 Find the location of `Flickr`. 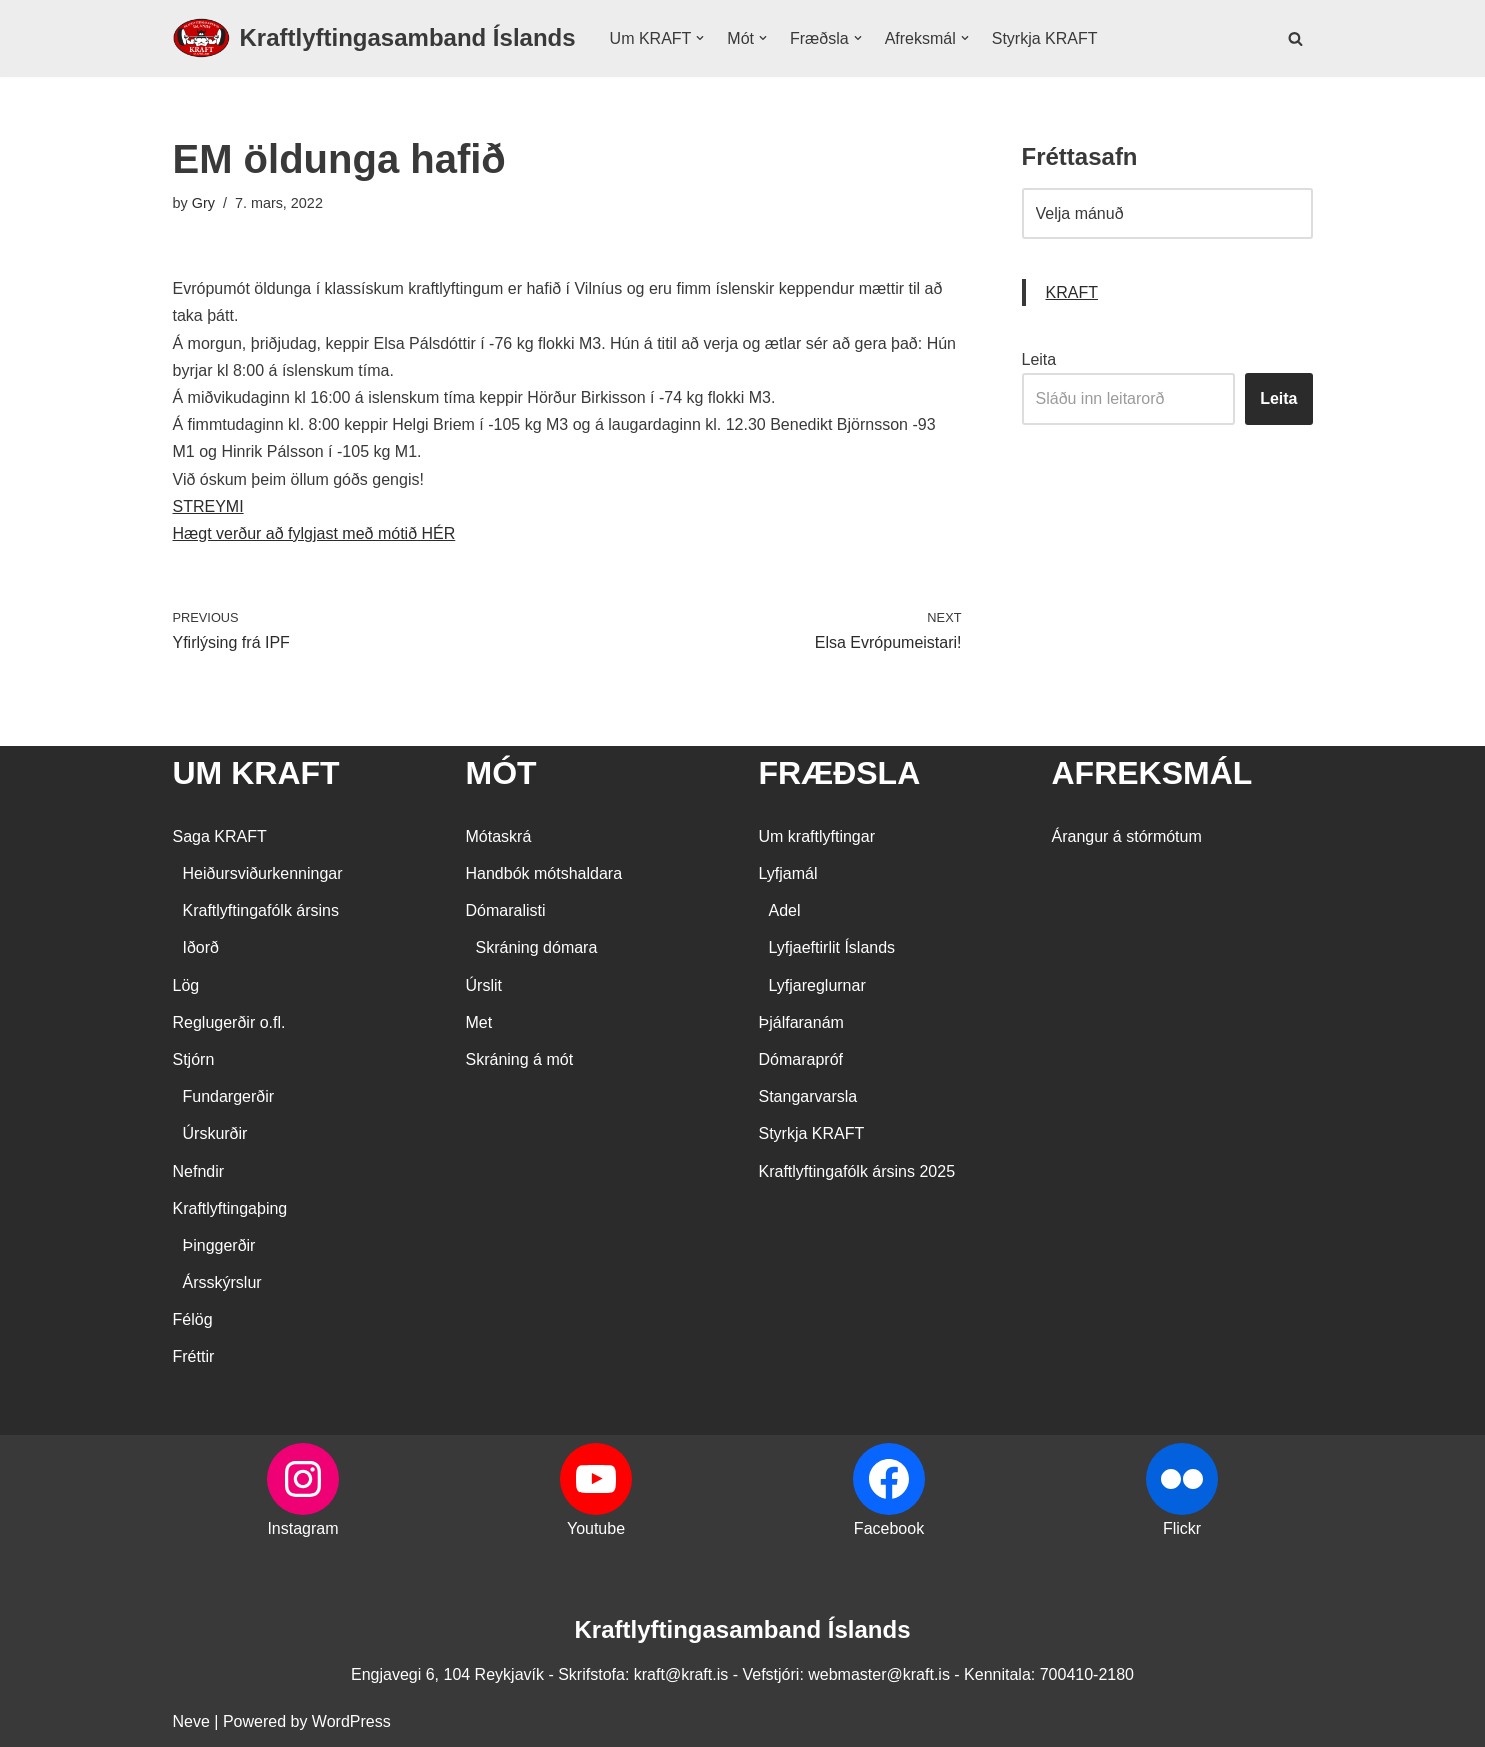

Flickr is located at coordinates (1182, 1528).